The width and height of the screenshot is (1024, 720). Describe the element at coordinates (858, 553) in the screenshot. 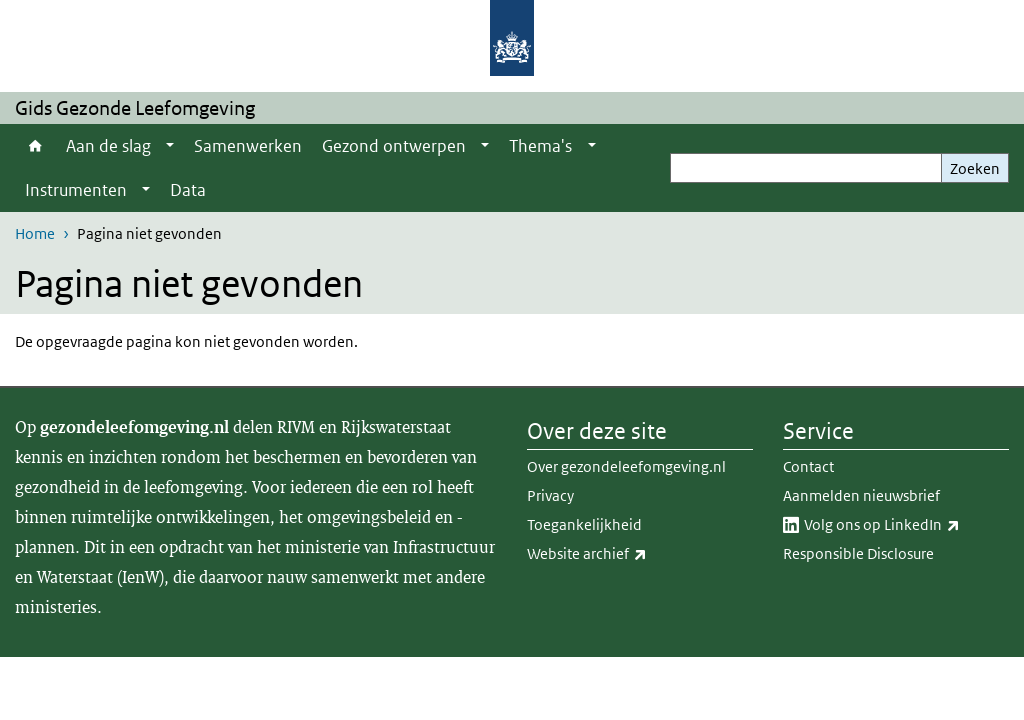

I see `Responsible Disclosure` at that location.